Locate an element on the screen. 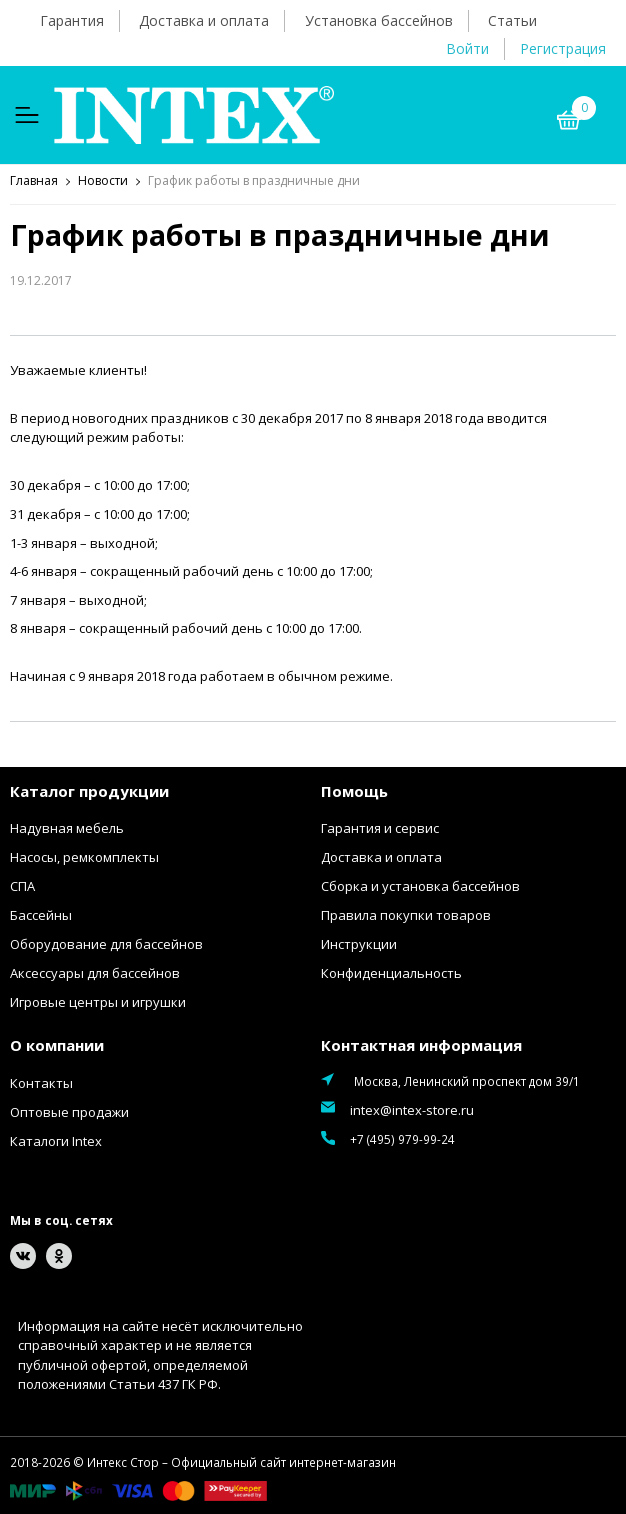  Регистрация is located at coordinates (563, 48).